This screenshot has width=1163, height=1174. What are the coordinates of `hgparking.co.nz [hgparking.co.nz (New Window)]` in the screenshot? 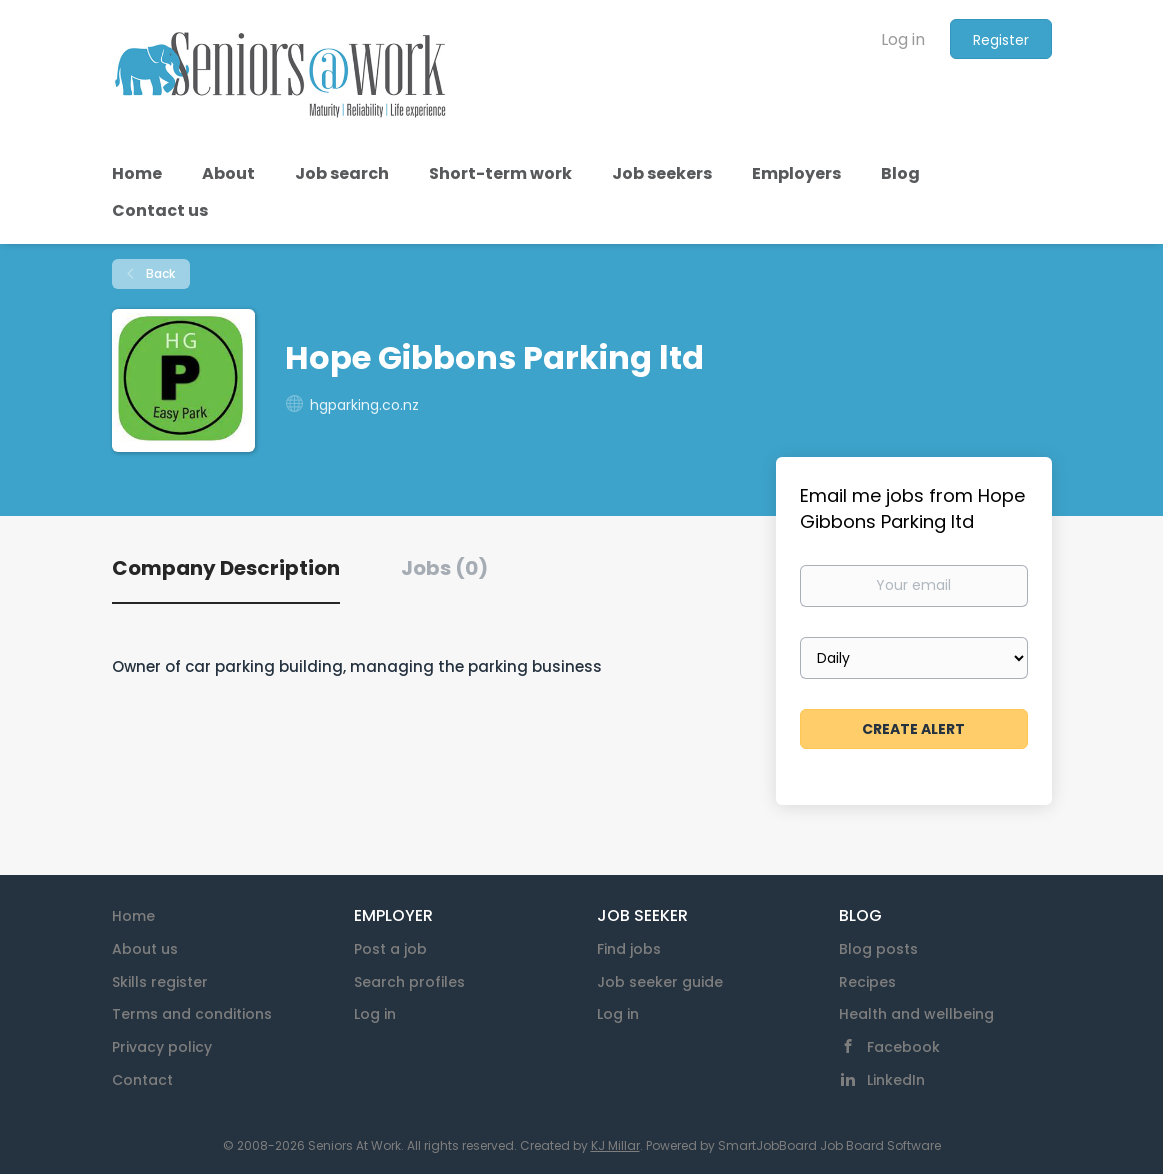 It's located at (364, 405).